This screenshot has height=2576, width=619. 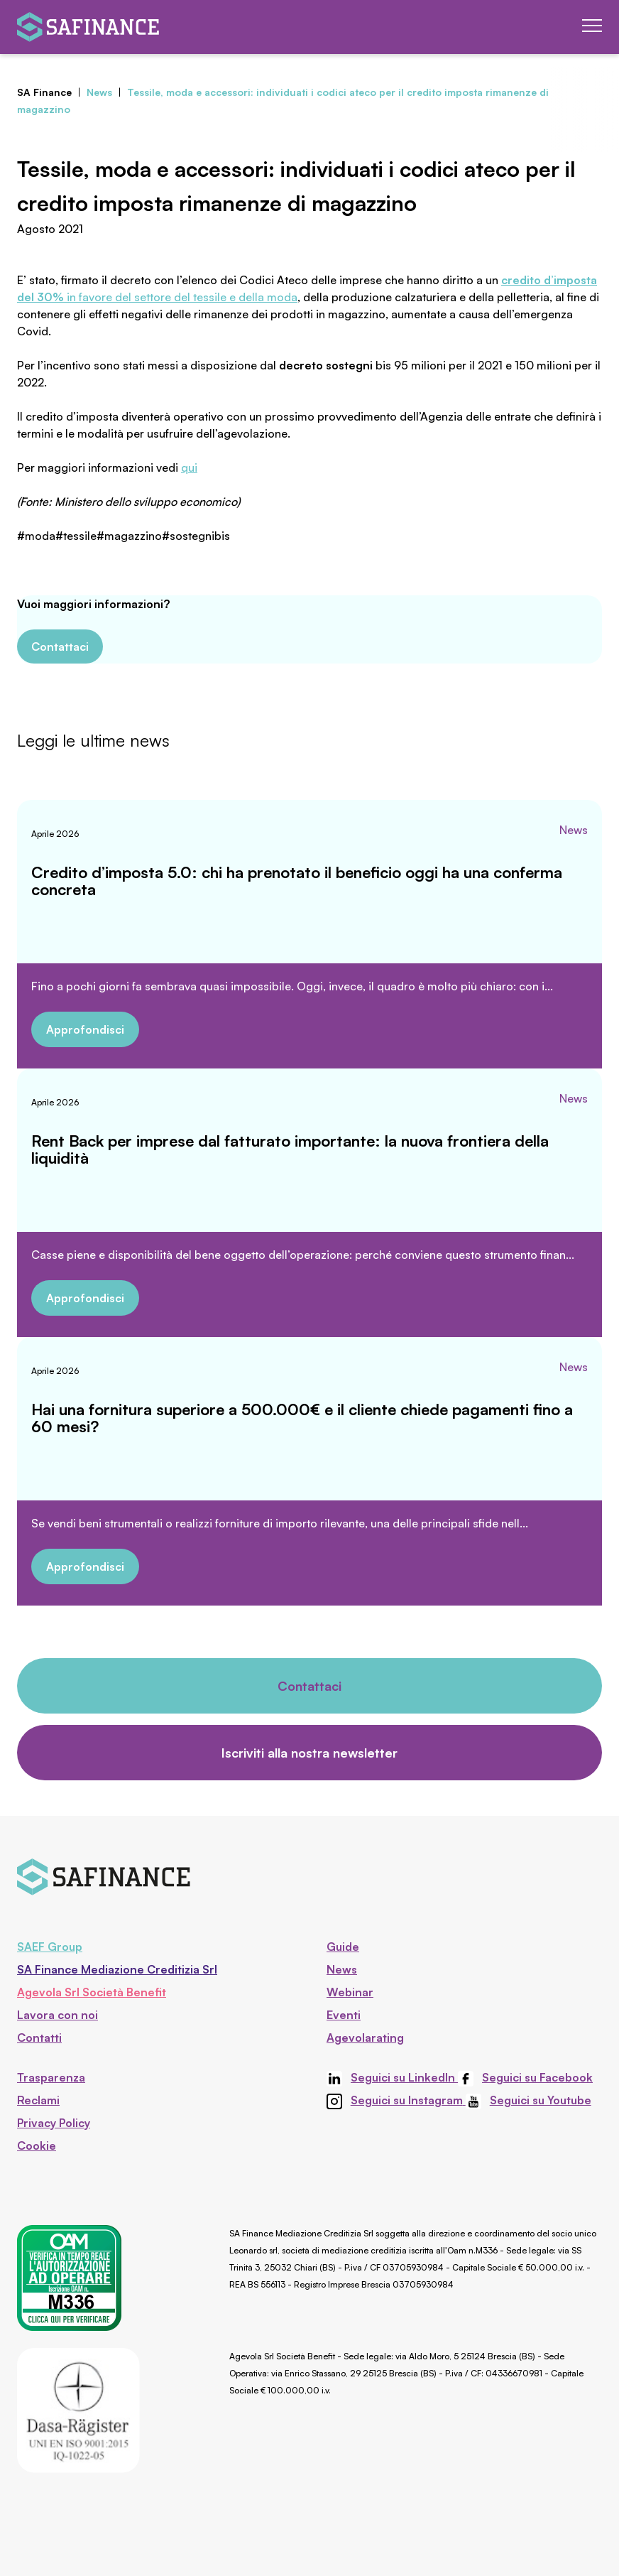 I want to click on Cookie, so click(x=36, y=2145).